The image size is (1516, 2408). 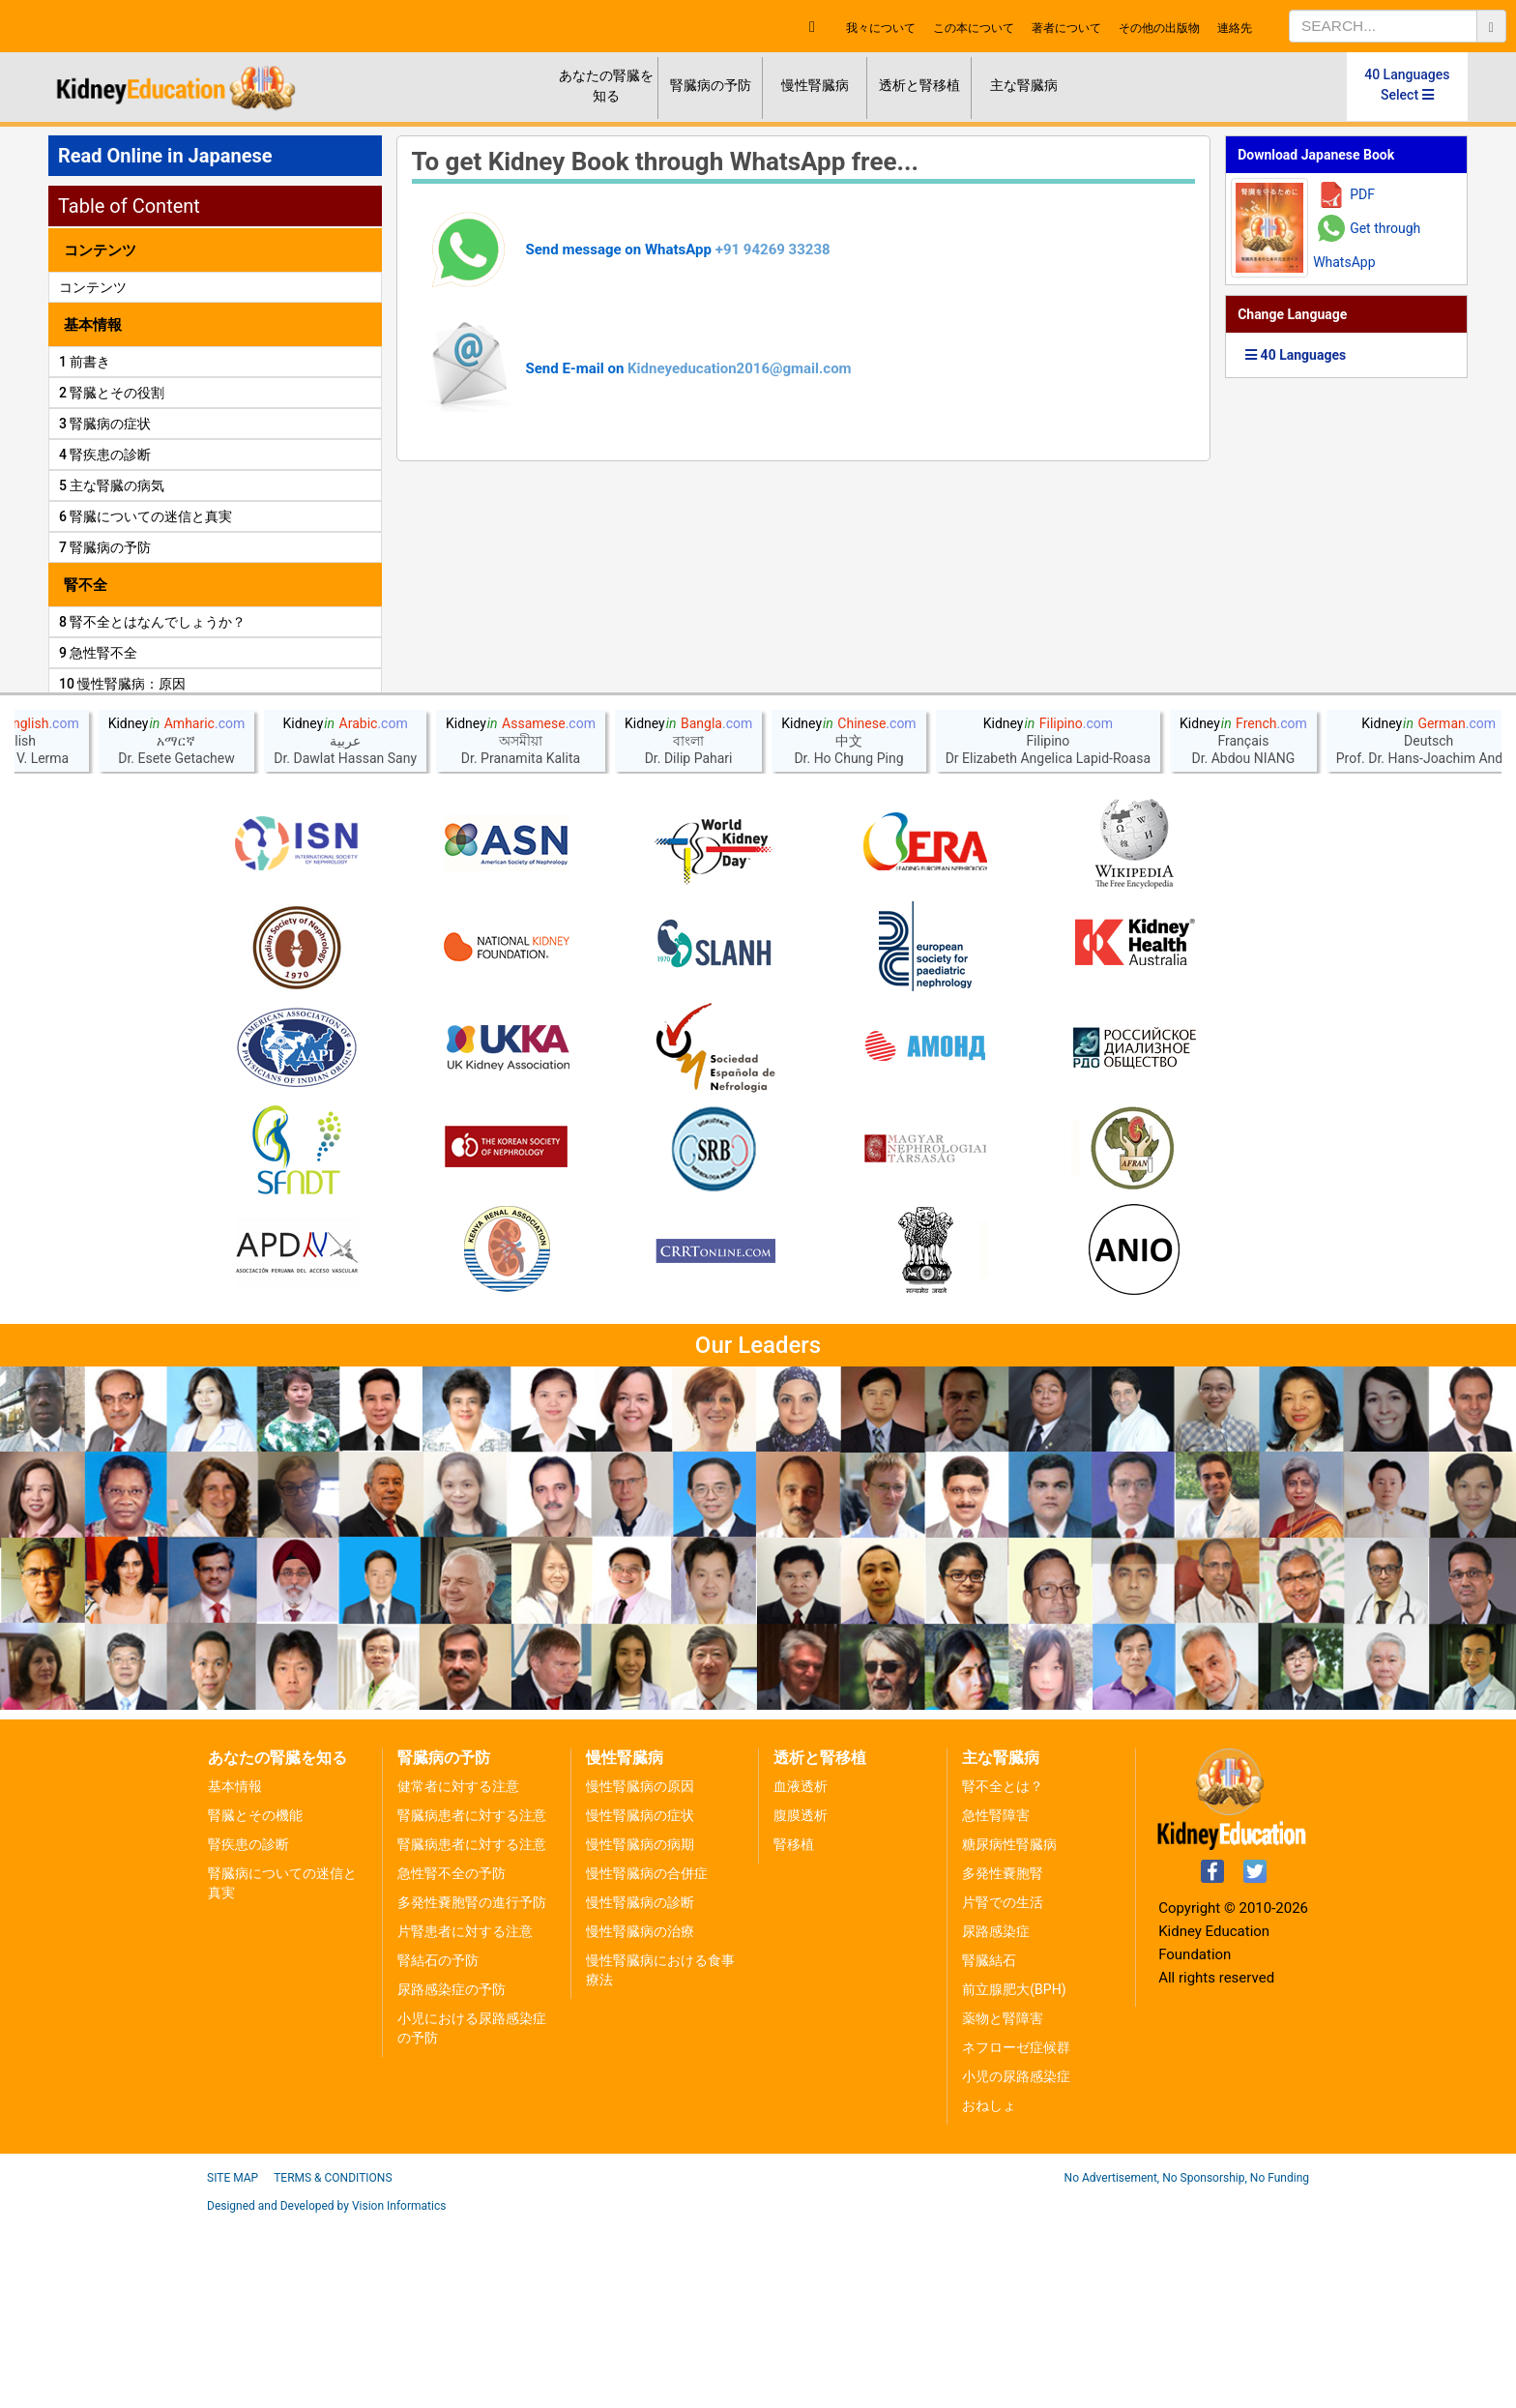 I want to click on Site Map, so click(x=232, y=2365).